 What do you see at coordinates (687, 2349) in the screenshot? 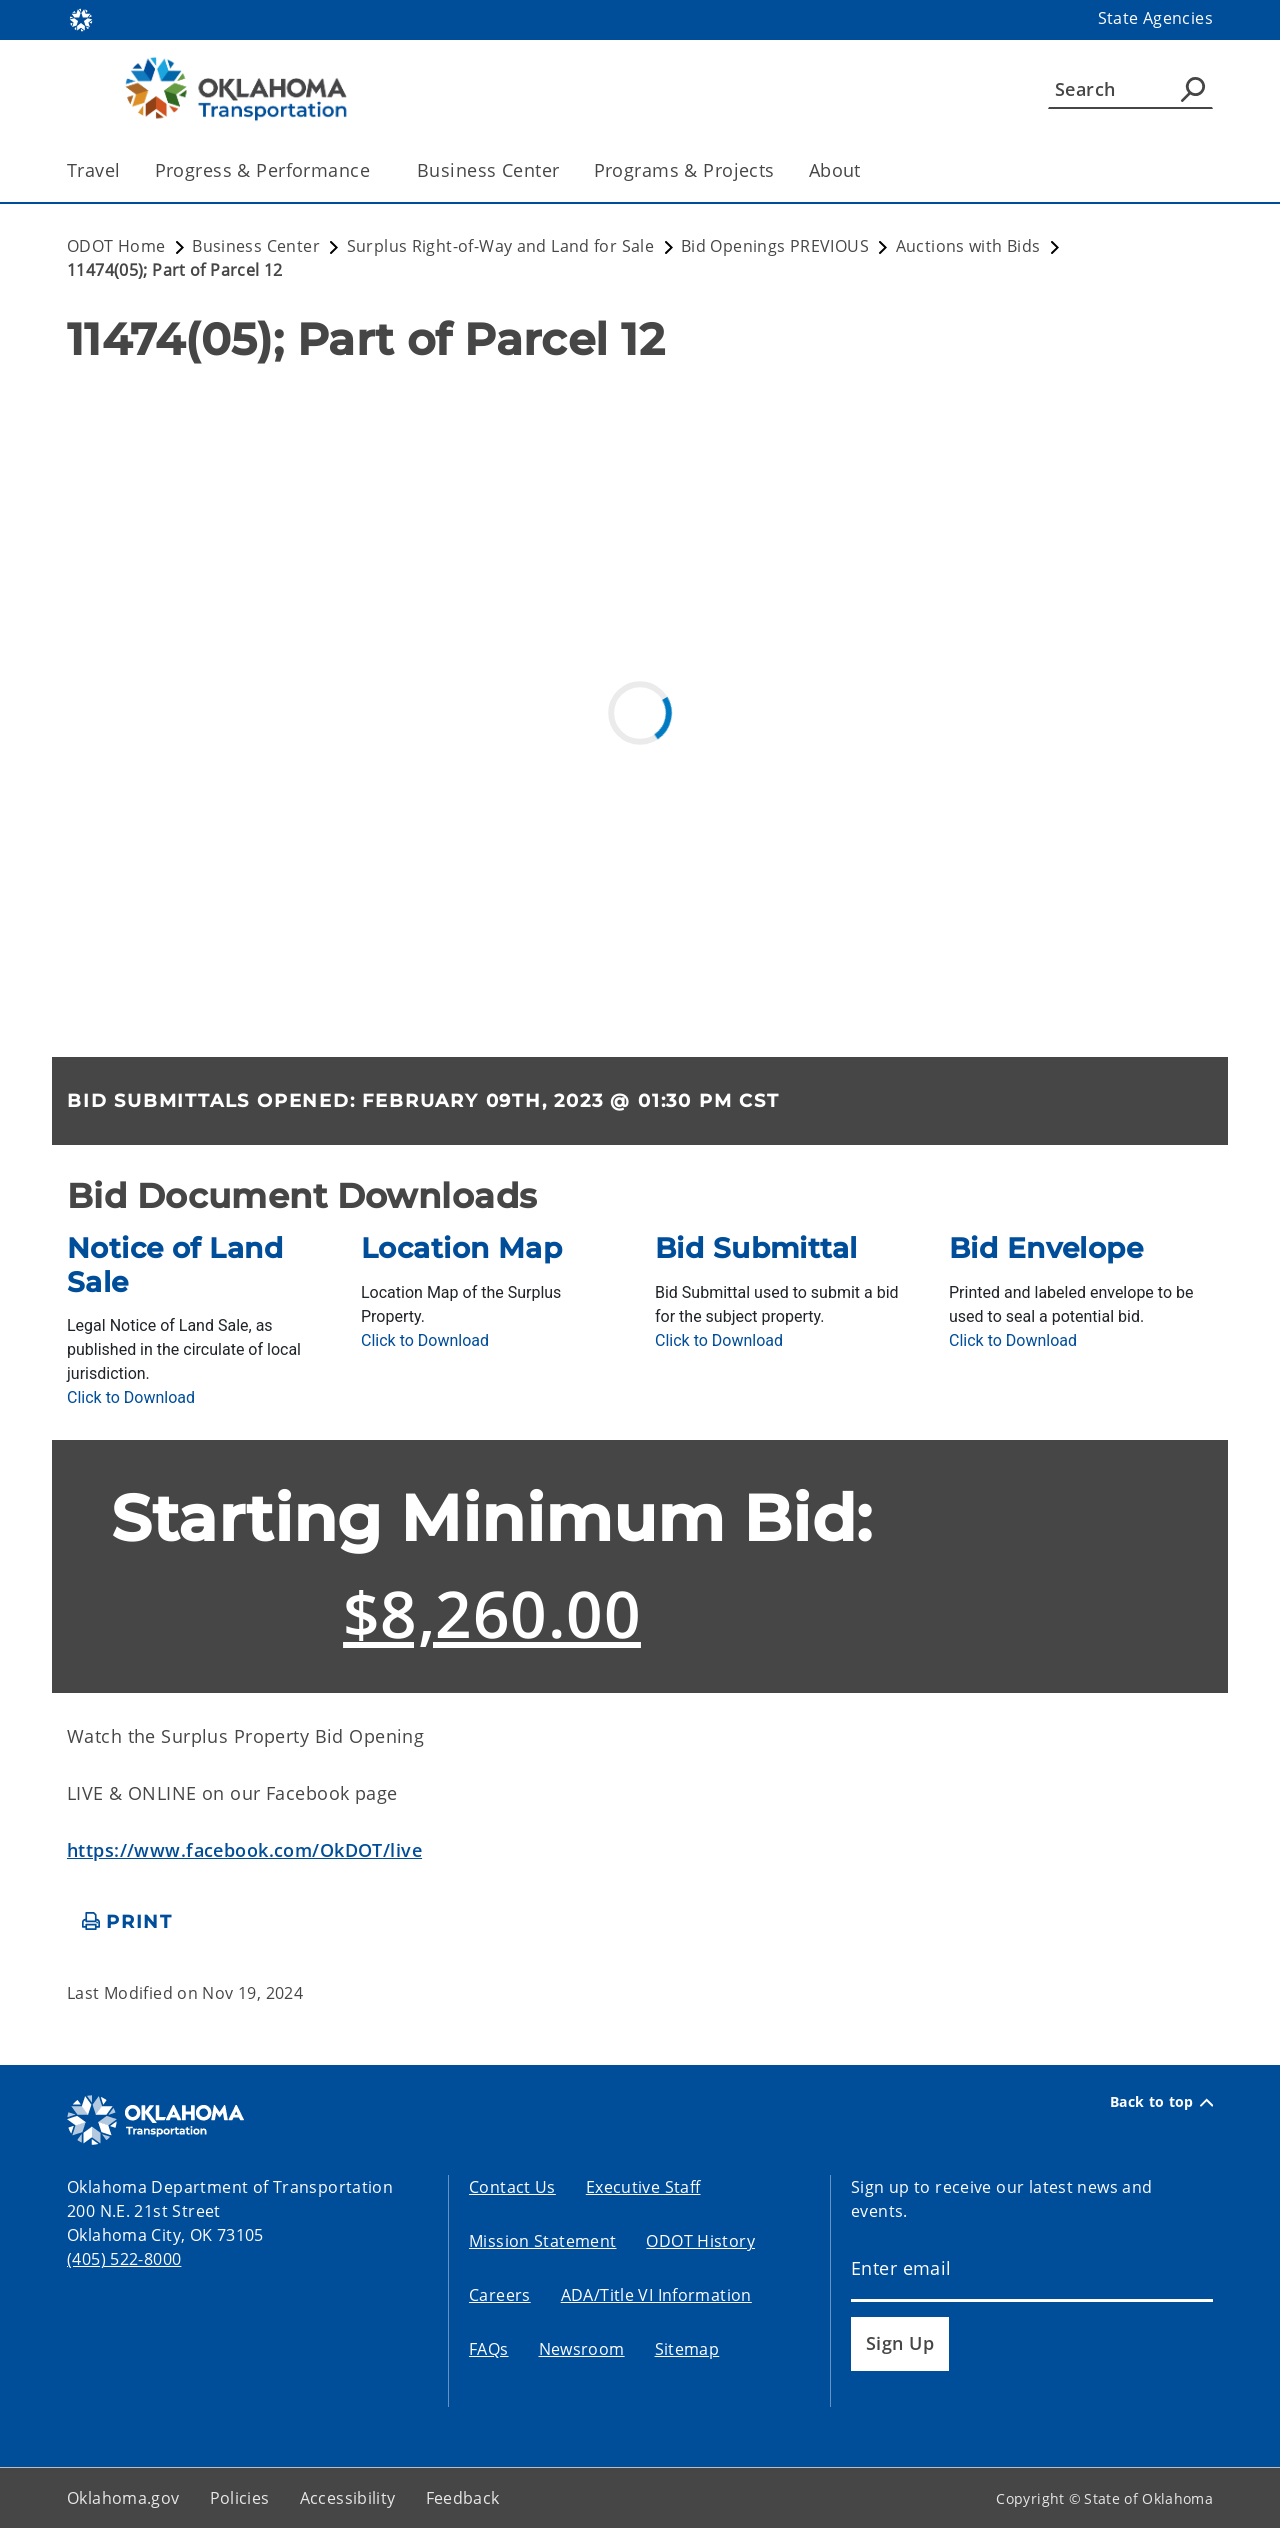
I see `Sitemap` at bounding box center [687, 2349].